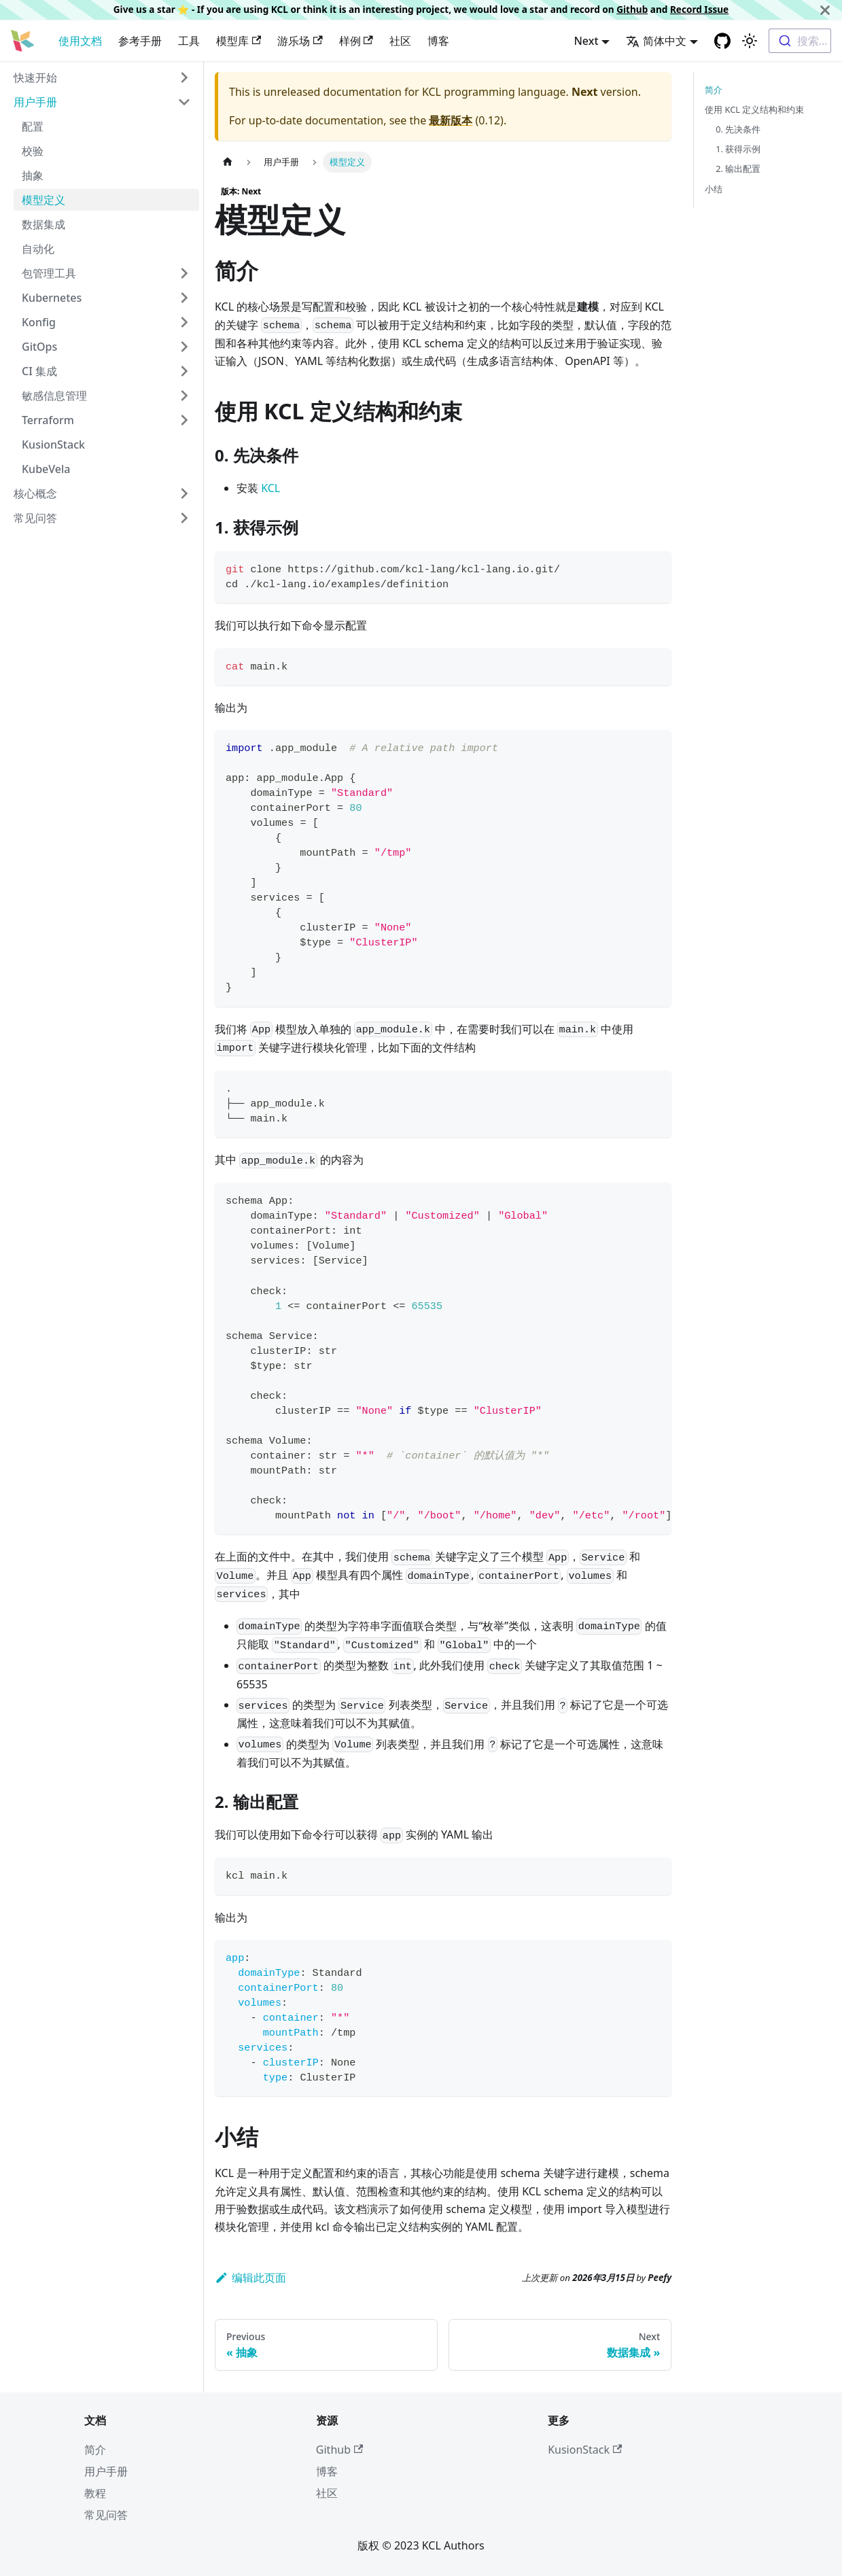 The width and height of the screenshot is (842, 2576). I want to click on 小结, so click(713, 189).